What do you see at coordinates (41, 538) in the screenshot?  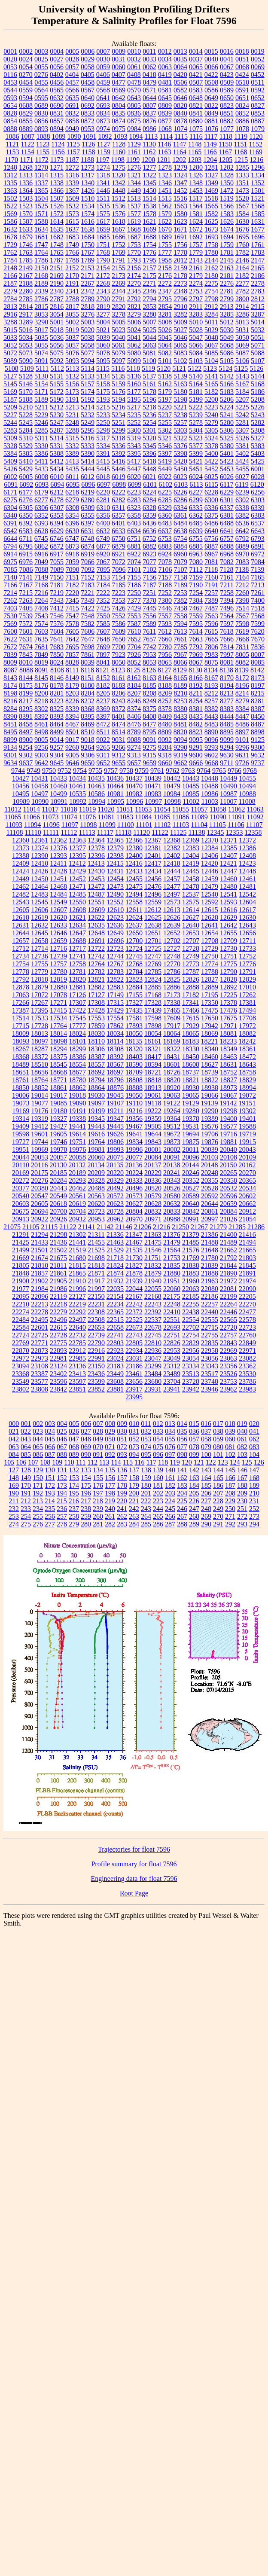 I see `6745` at bounding box center [41, 538].